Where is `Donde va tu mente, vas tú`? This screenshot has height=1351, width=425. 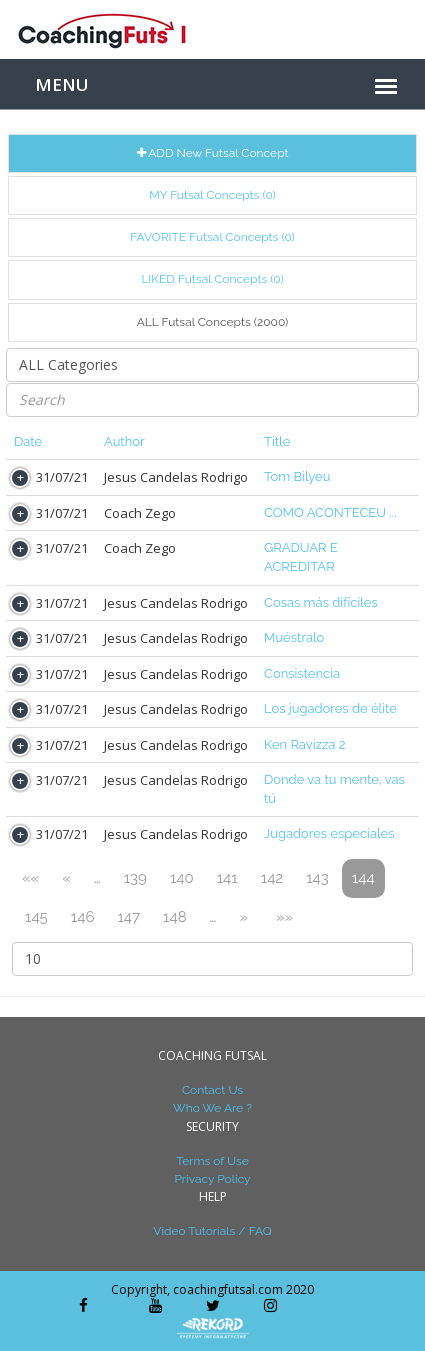
Donde va tu mente, vas tú is located at coordinates (334, 789).